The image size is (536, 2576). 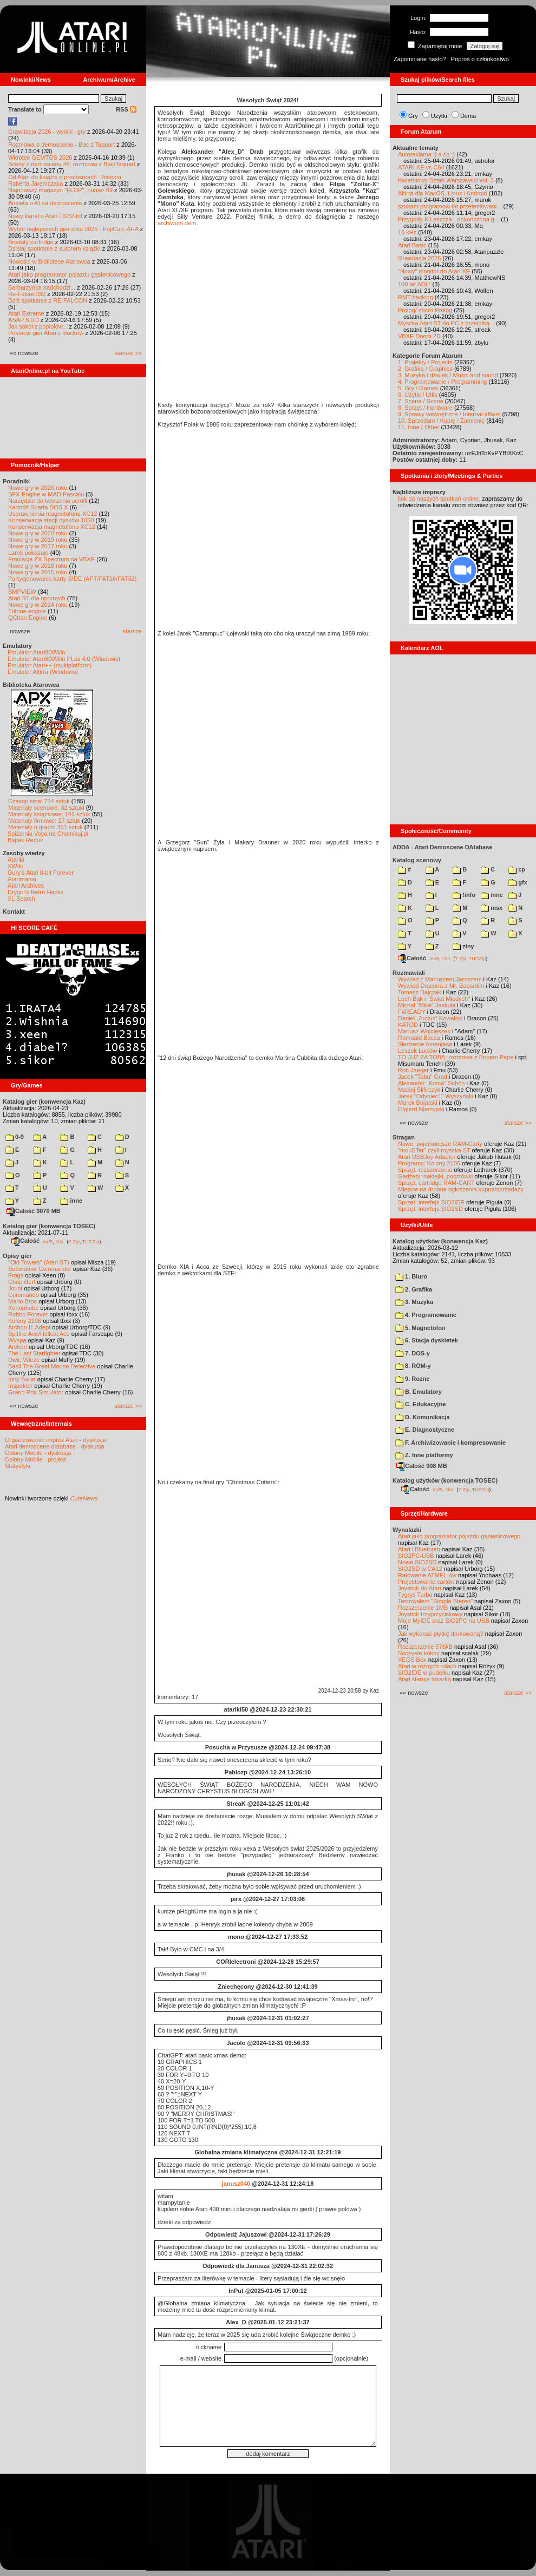 What do you see at coordinates (426, 1340) in the screenshot?
I see `6. Stacja dyskietek` at bounding box center [426, 1340].